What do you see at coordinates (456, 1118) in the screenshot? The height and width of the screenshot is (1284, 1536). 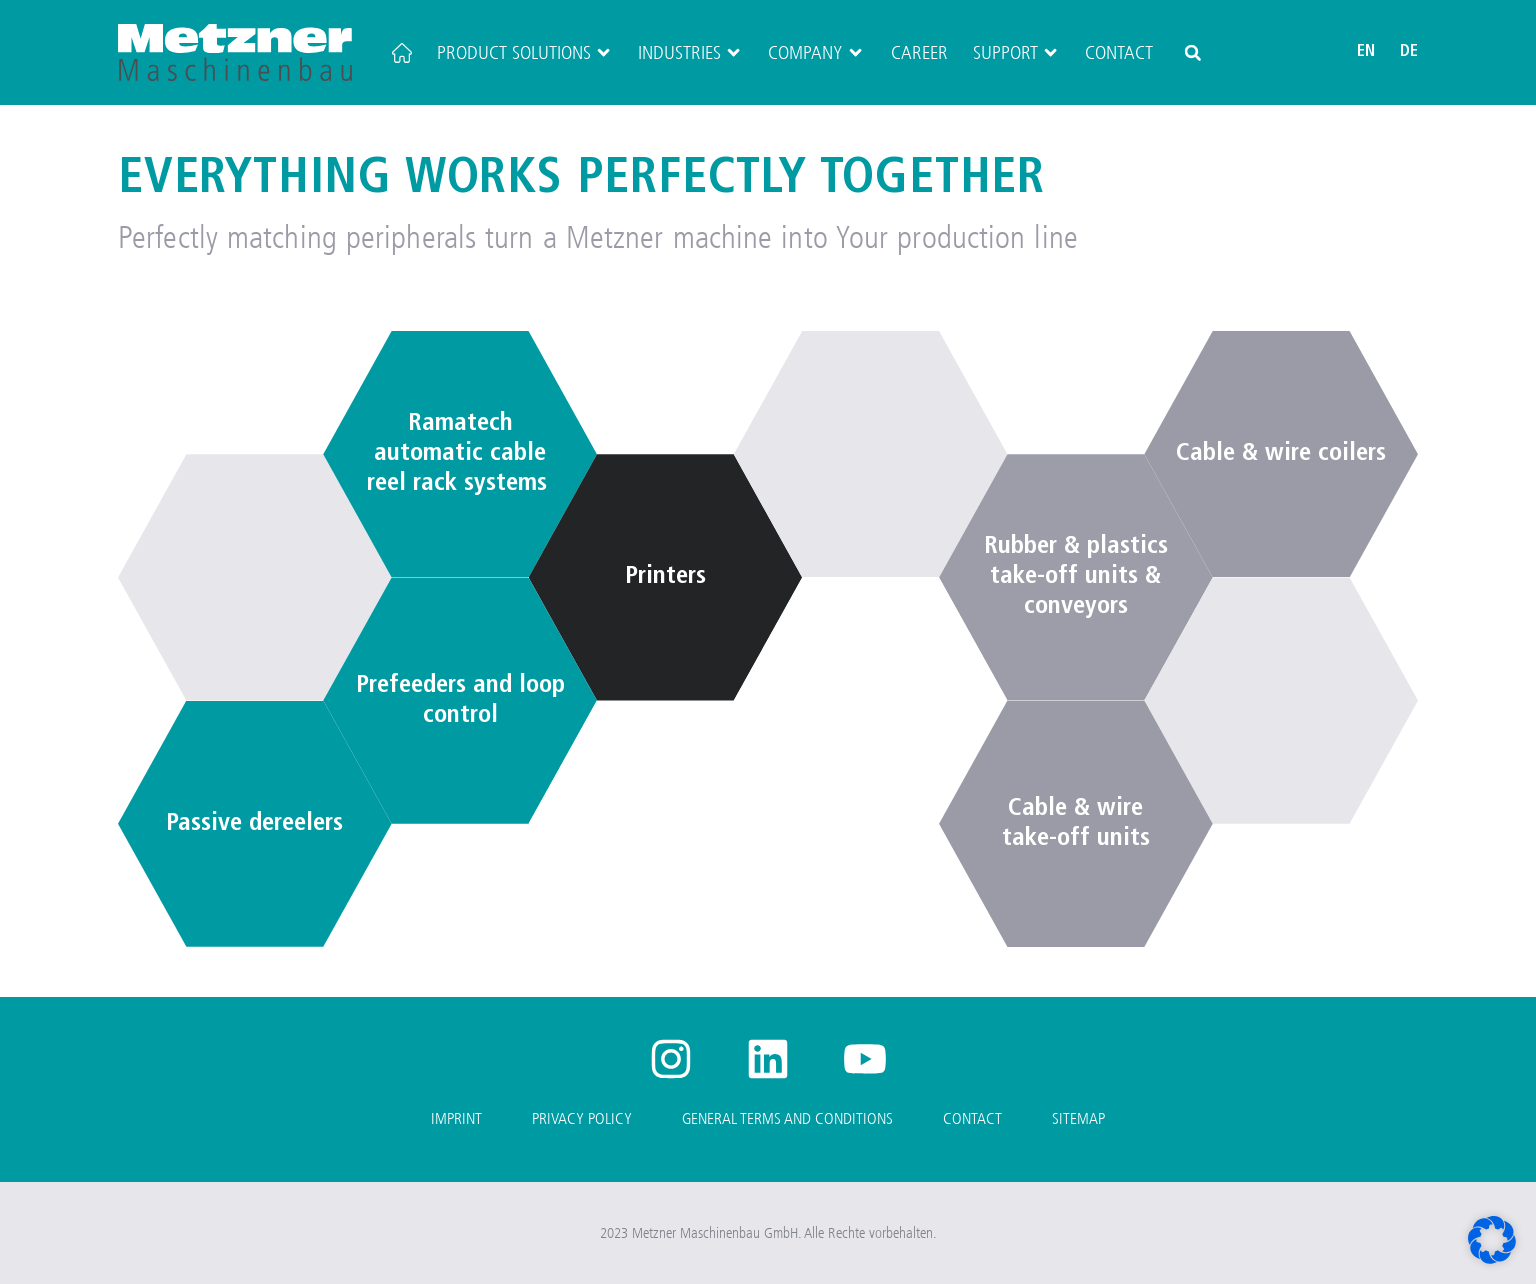 I see `Imprint` at bounding box center [456, 1118].